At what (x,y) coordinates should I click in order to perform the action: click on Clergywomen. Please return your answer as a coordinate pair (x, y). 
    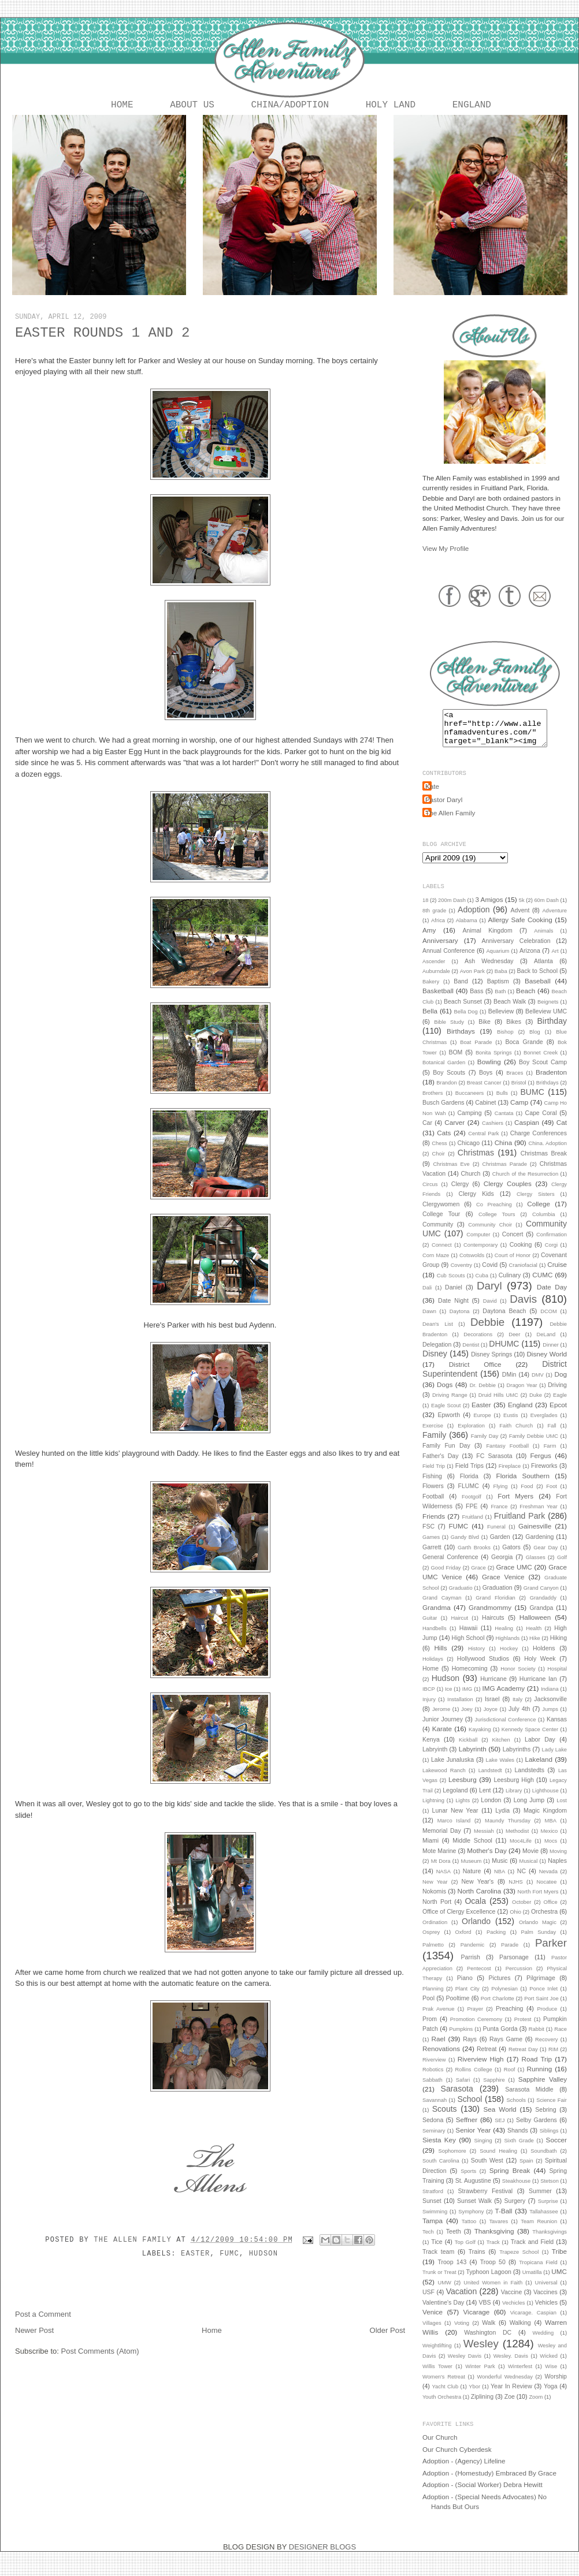
    Looking at the image, I should click on (440, 1213).